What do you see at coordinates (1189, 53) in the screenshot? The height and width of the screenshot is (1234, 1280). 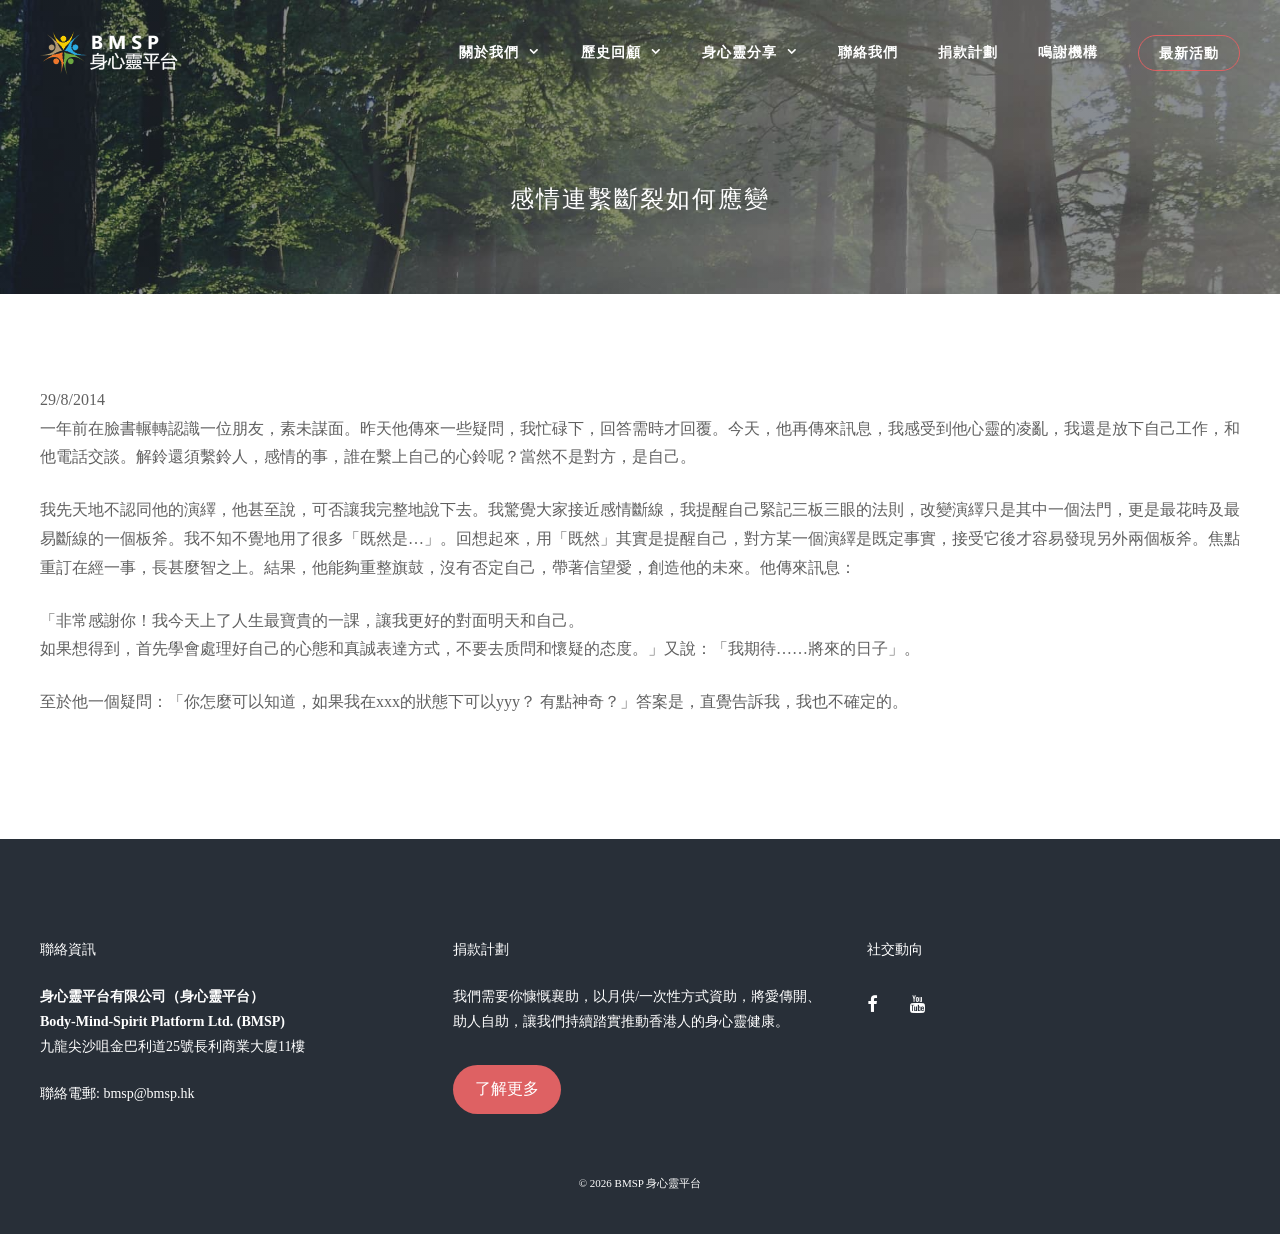 I see `最新活動` at bounding box center [1189, 53].